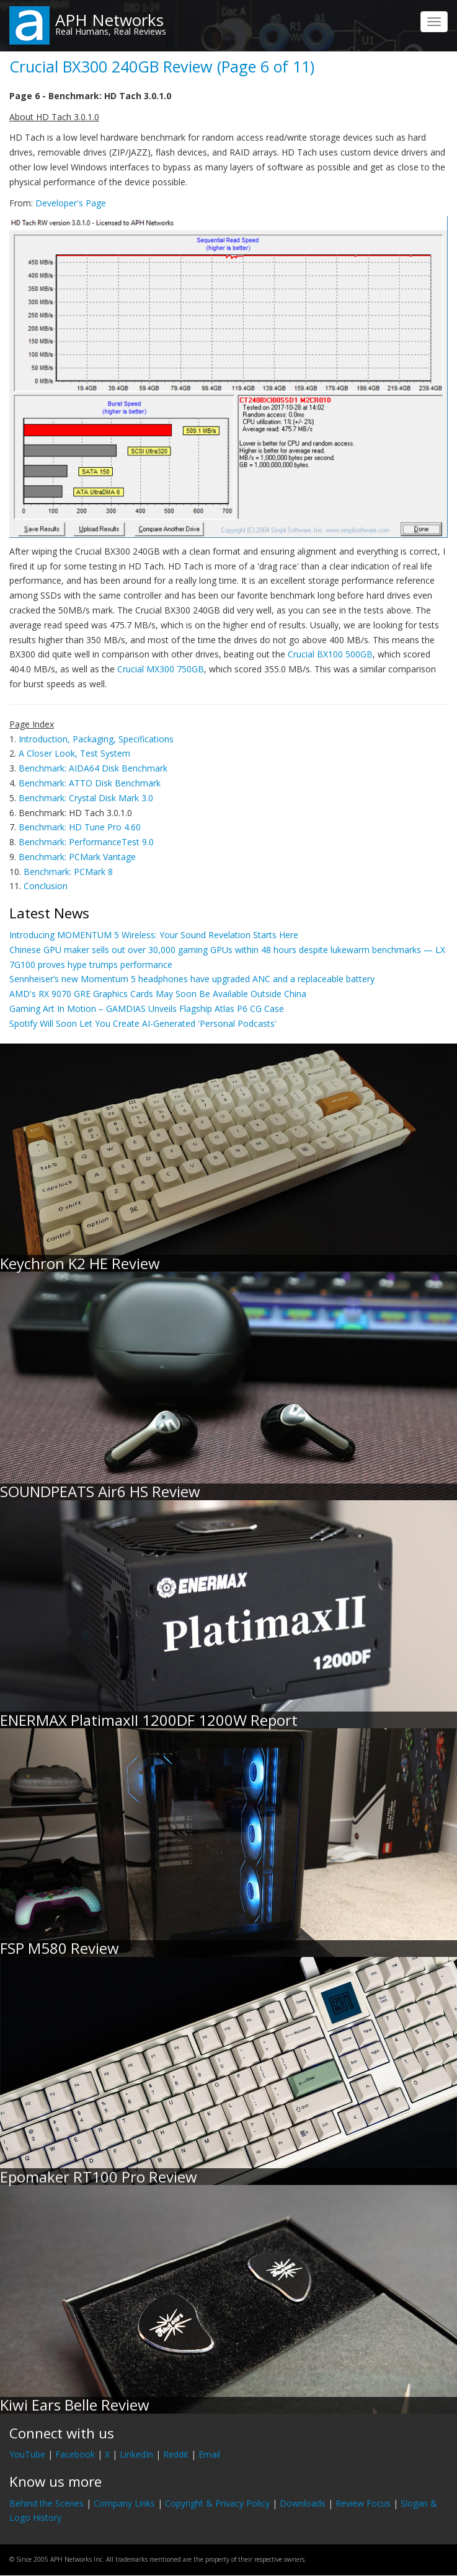  I want to click on Crucial MX300 750GB, so click(160, 669).